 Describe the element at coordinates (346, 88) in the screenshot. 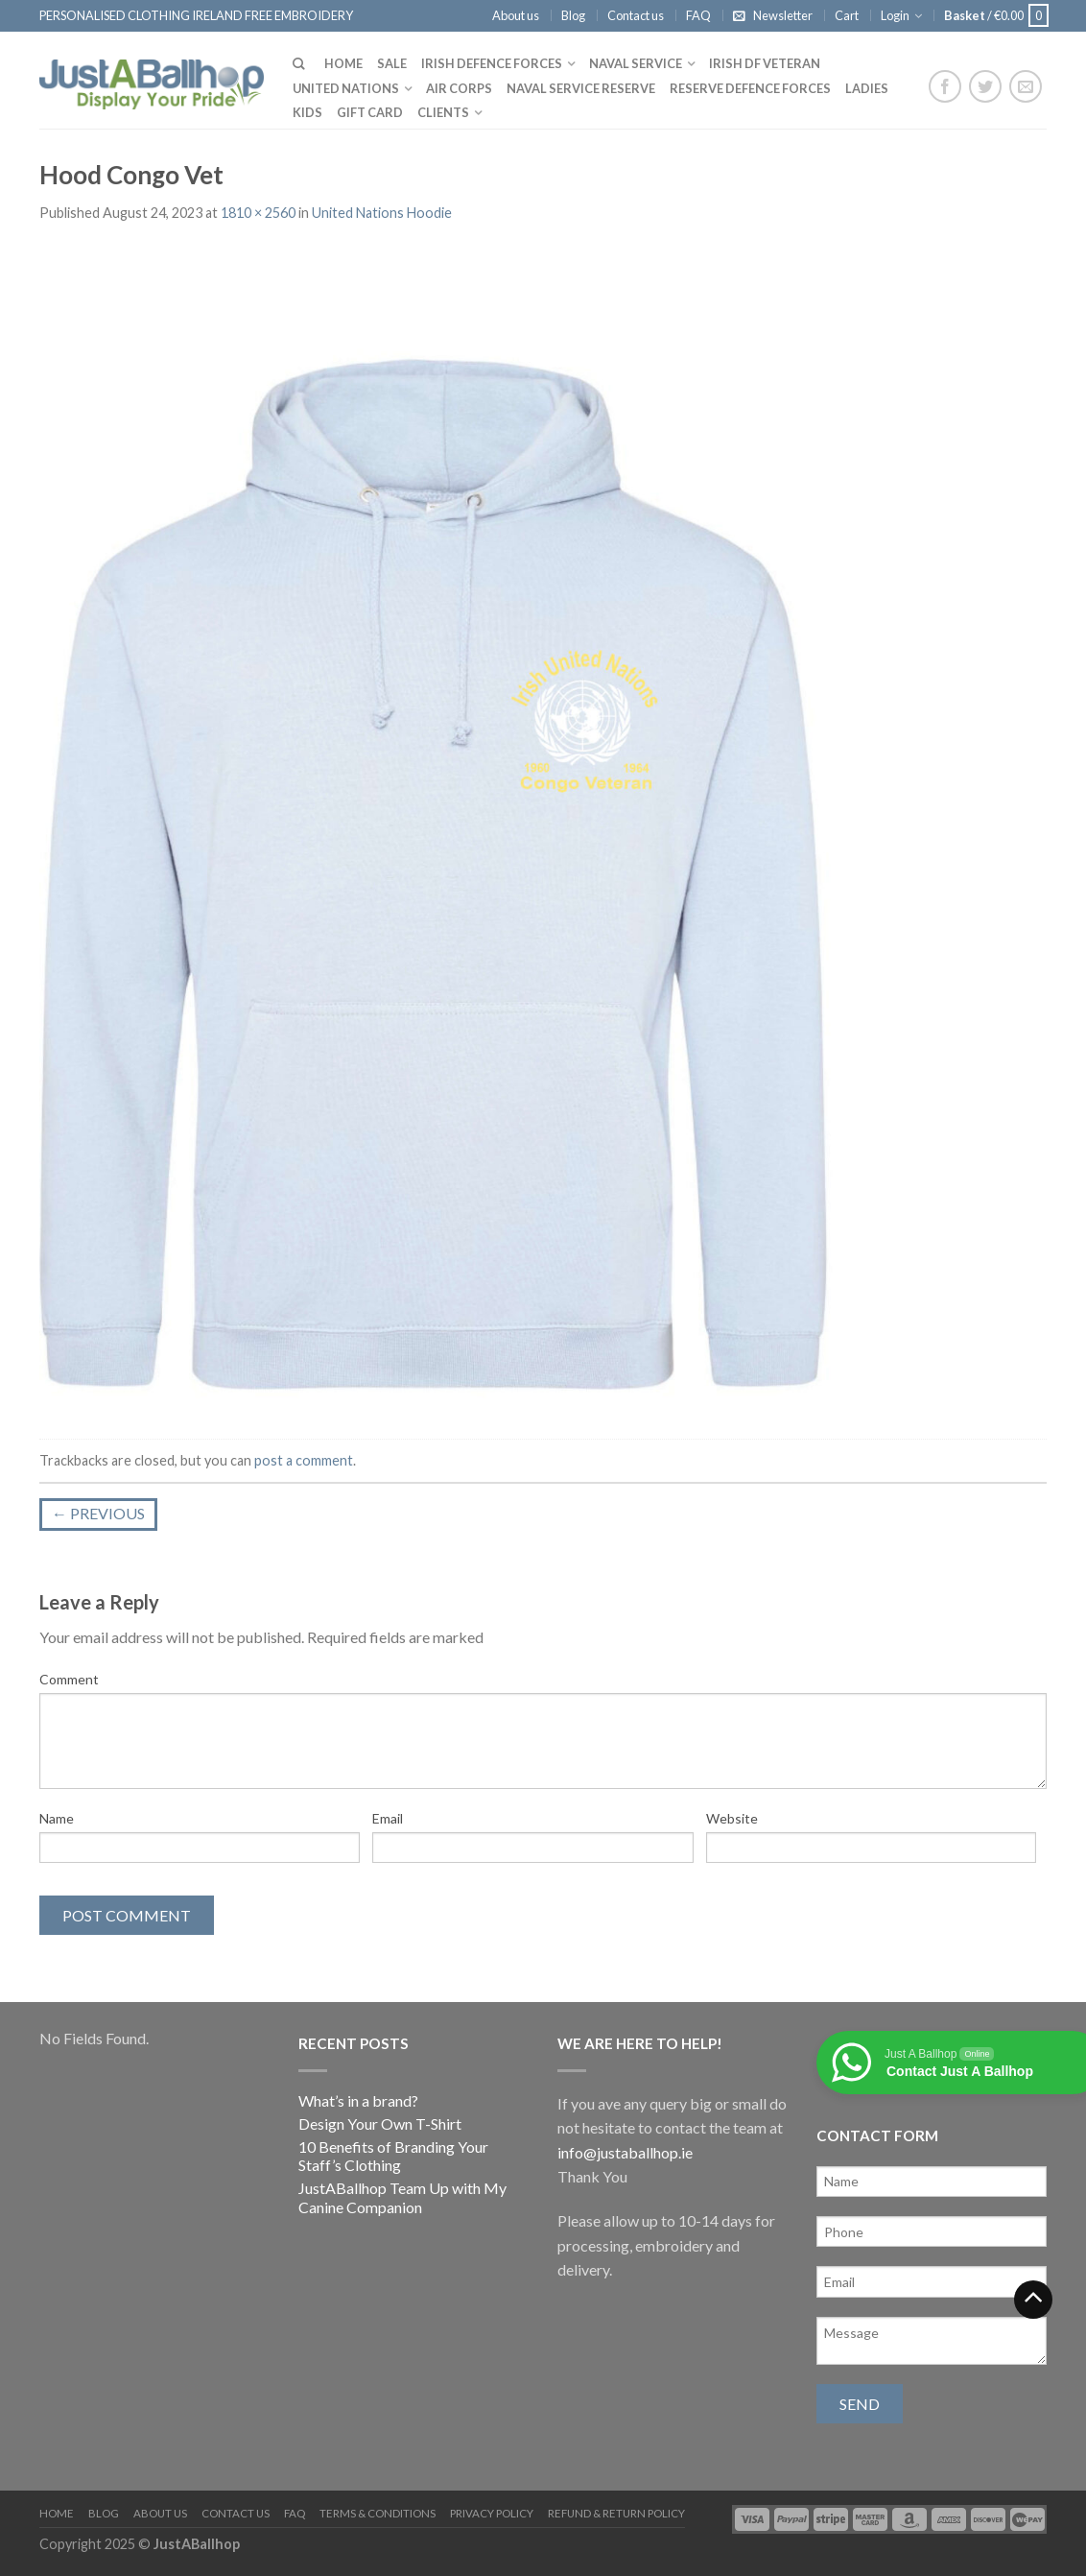

I see `United Nations` at that location.